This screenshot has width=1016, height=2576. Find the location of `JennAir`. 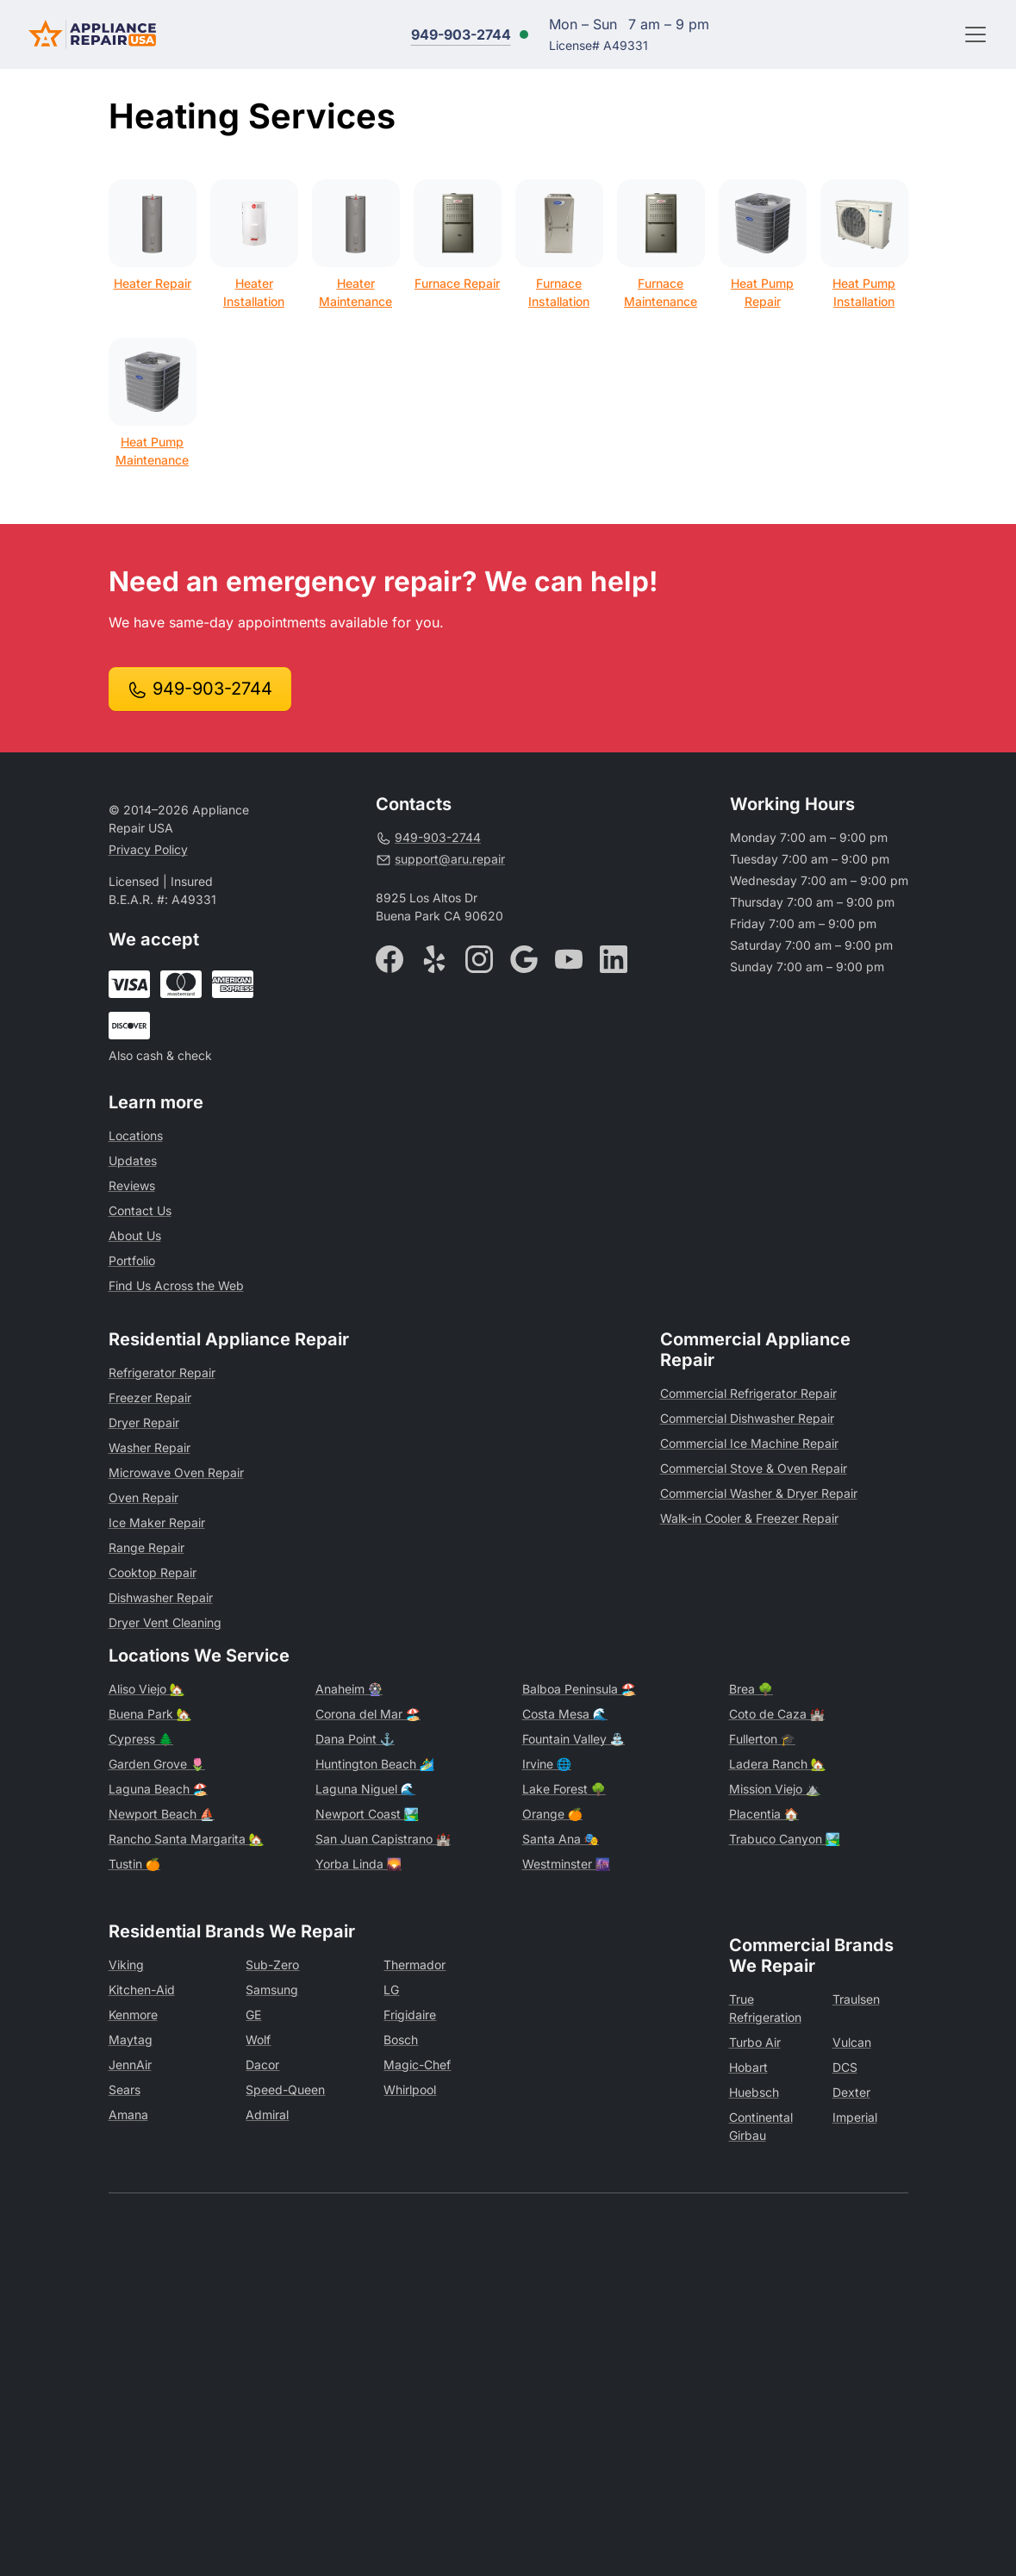

JennAir is located at coordinates (130, 2064).